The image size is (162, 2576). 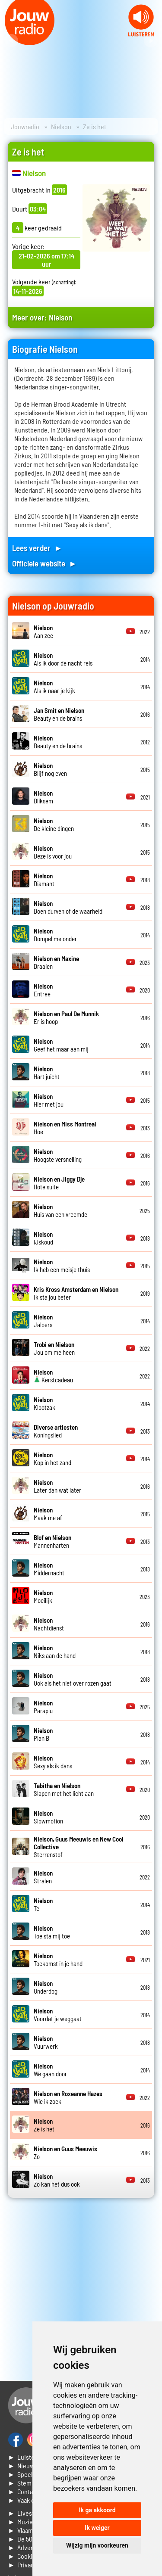 I want to click on Doen durven of de waarheid, so click(x=68, y=907).